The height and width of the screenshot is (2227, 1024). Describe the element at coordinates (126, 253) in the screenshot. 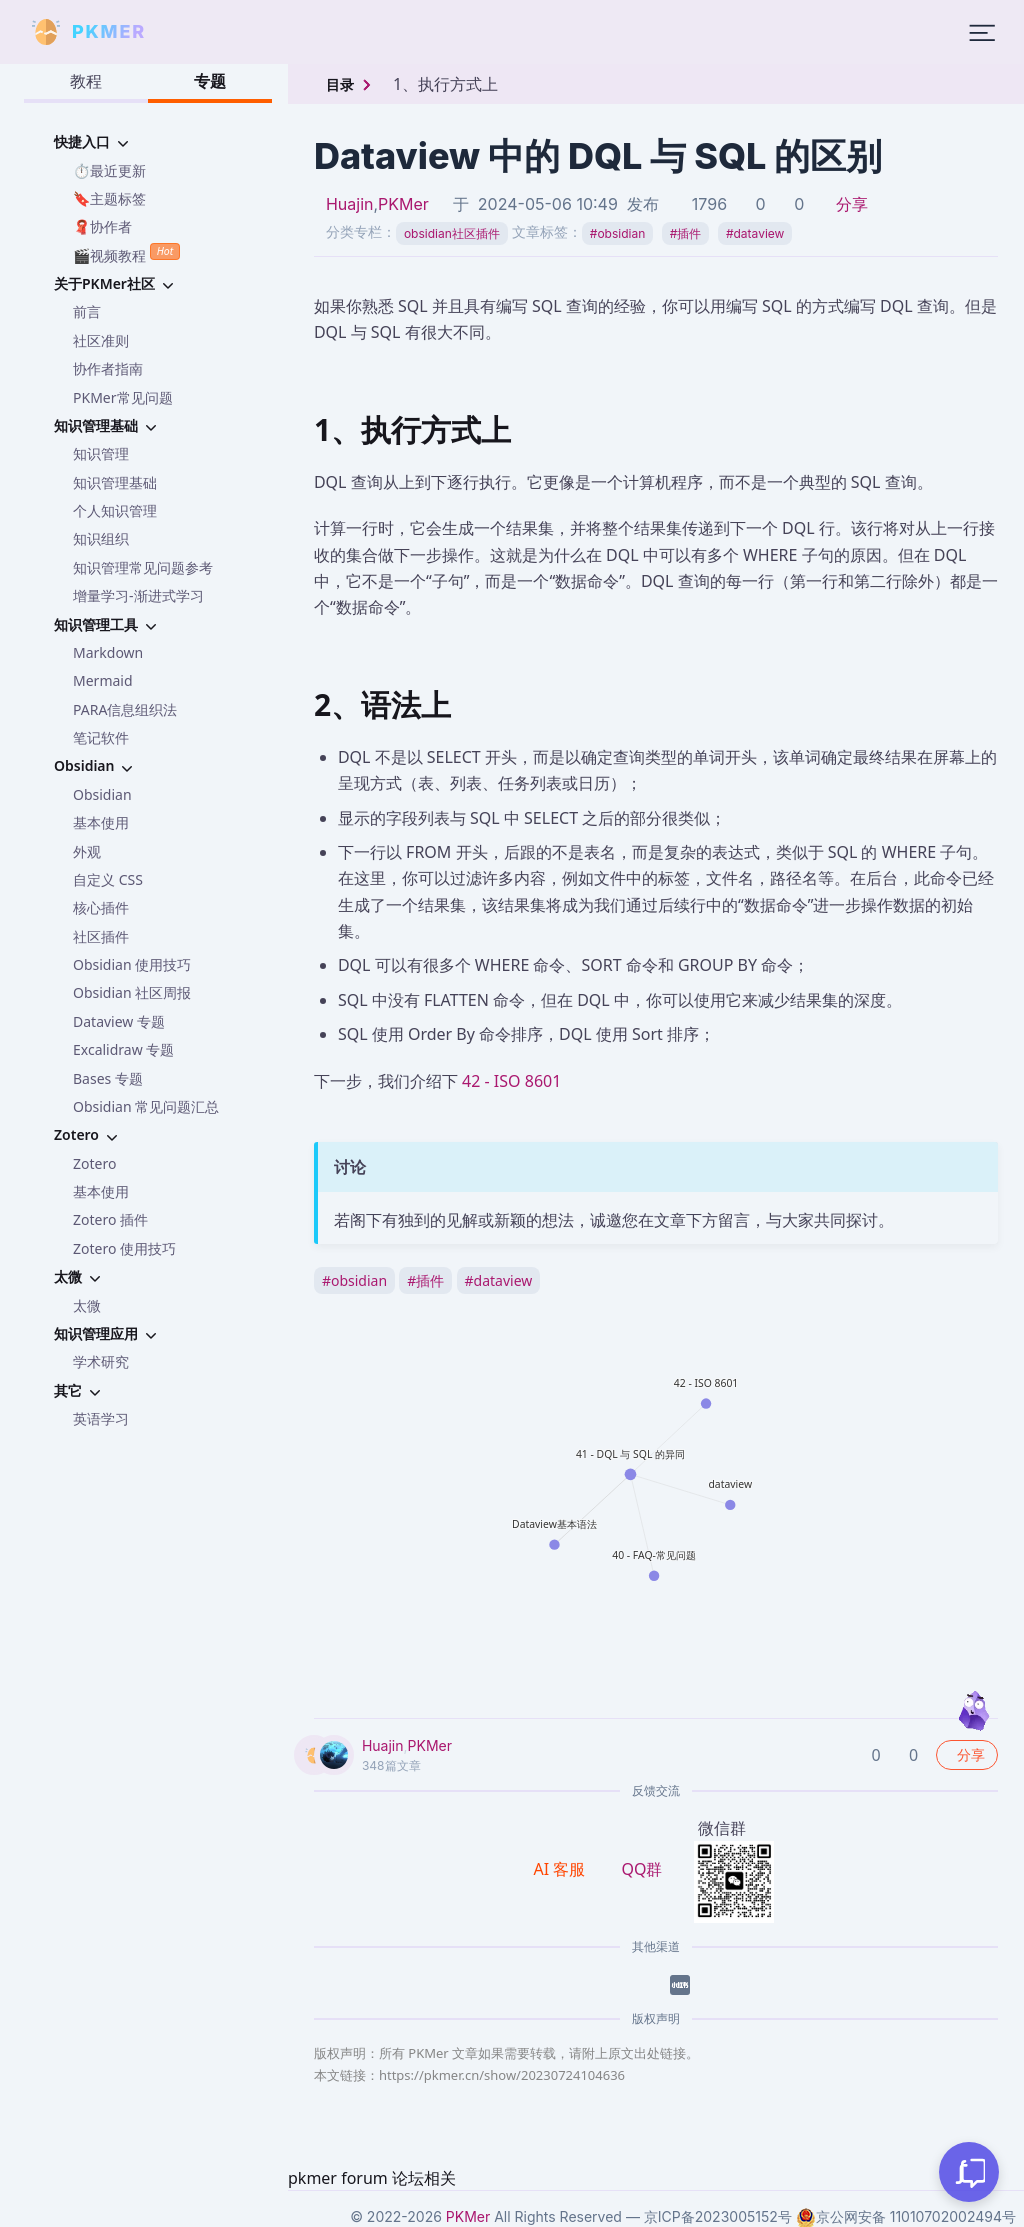

I see `🎬视频教程` at that location.